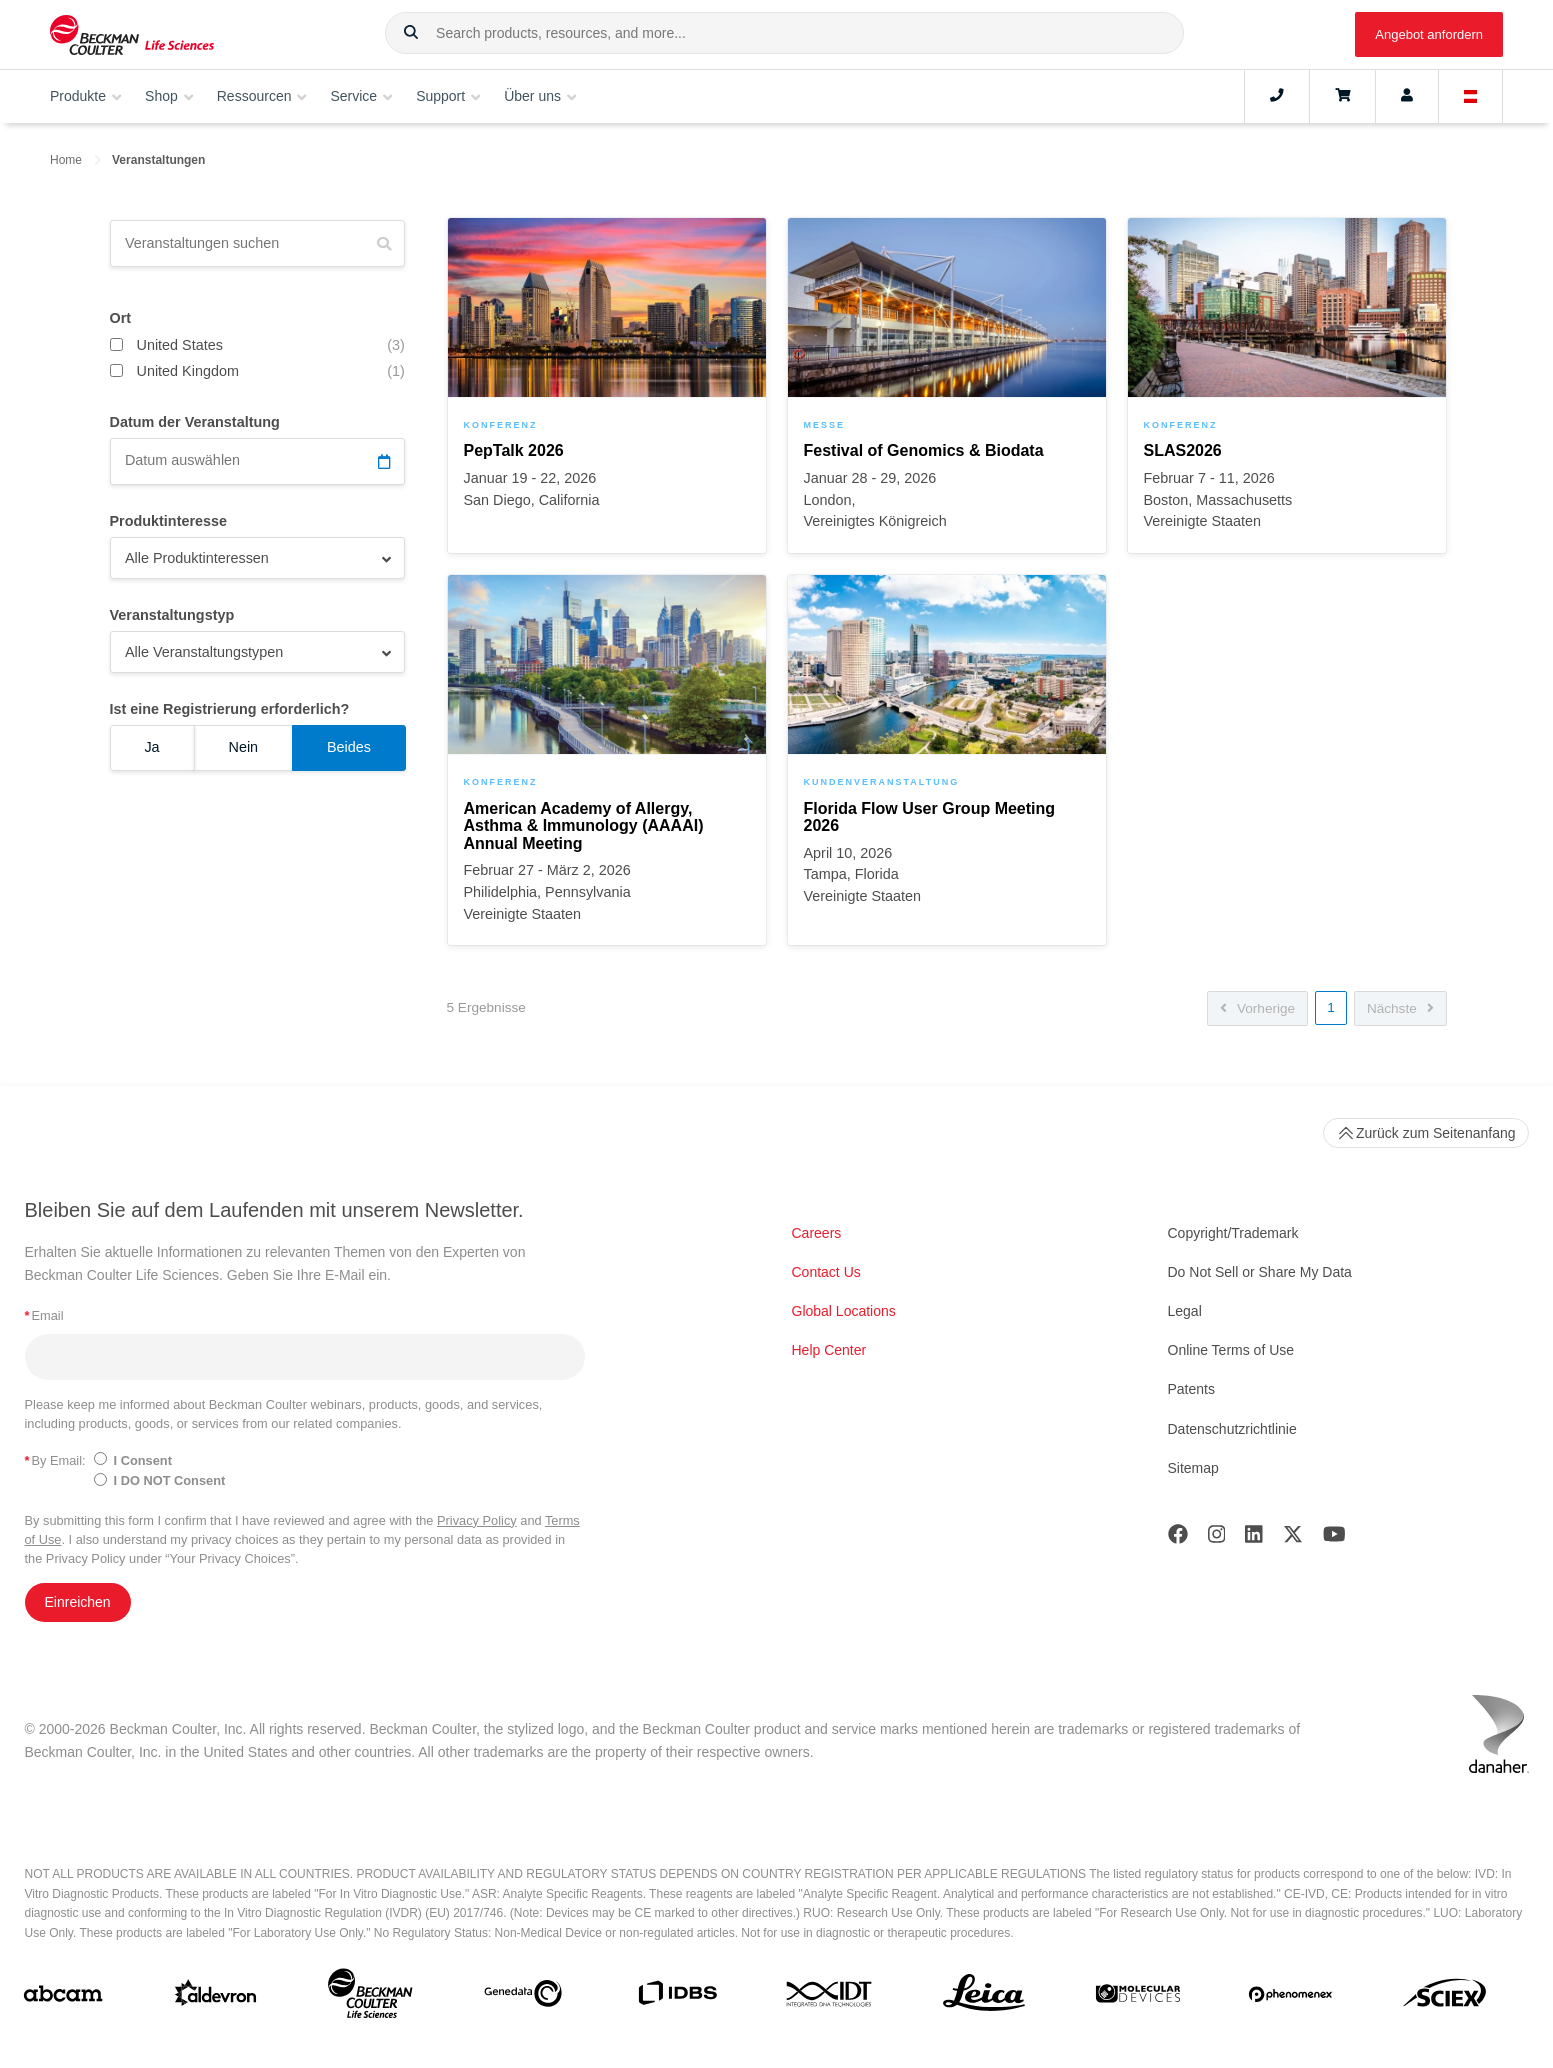 The height and width of the screenshot is (2068, 1553). I want to click on [LinkedIn], so click(1254, 1538).